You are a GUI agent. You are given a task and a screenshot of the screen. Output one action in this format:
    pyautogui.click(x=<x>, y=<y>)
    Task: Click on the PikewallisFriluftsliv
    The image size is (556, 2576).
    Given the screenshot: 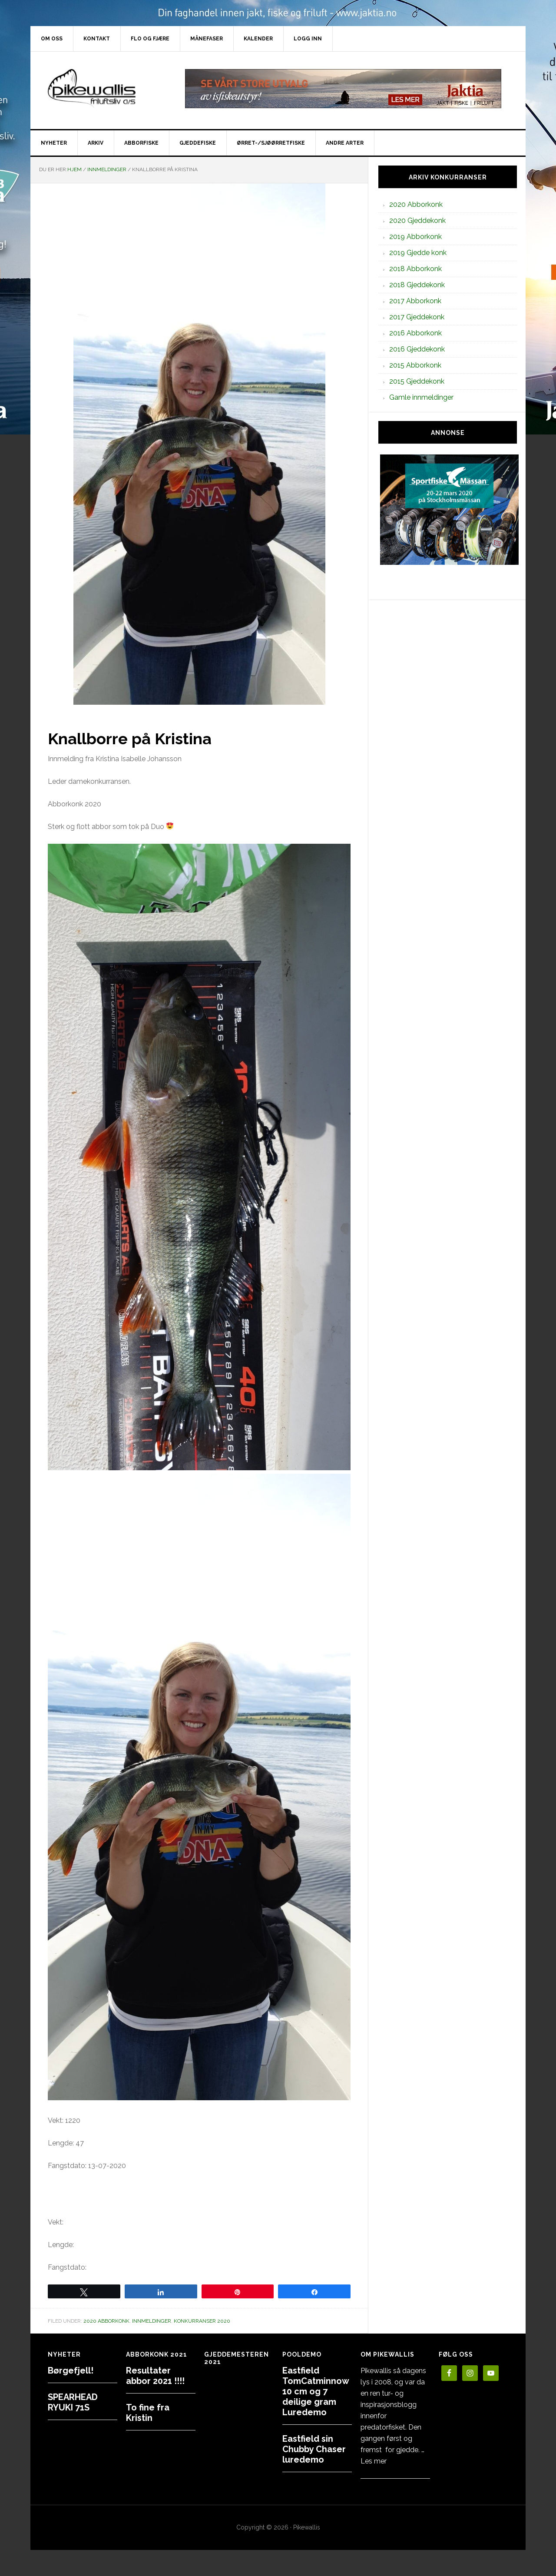 What is the action you would take?
    pyautogui.click(x=104, y=88)
    